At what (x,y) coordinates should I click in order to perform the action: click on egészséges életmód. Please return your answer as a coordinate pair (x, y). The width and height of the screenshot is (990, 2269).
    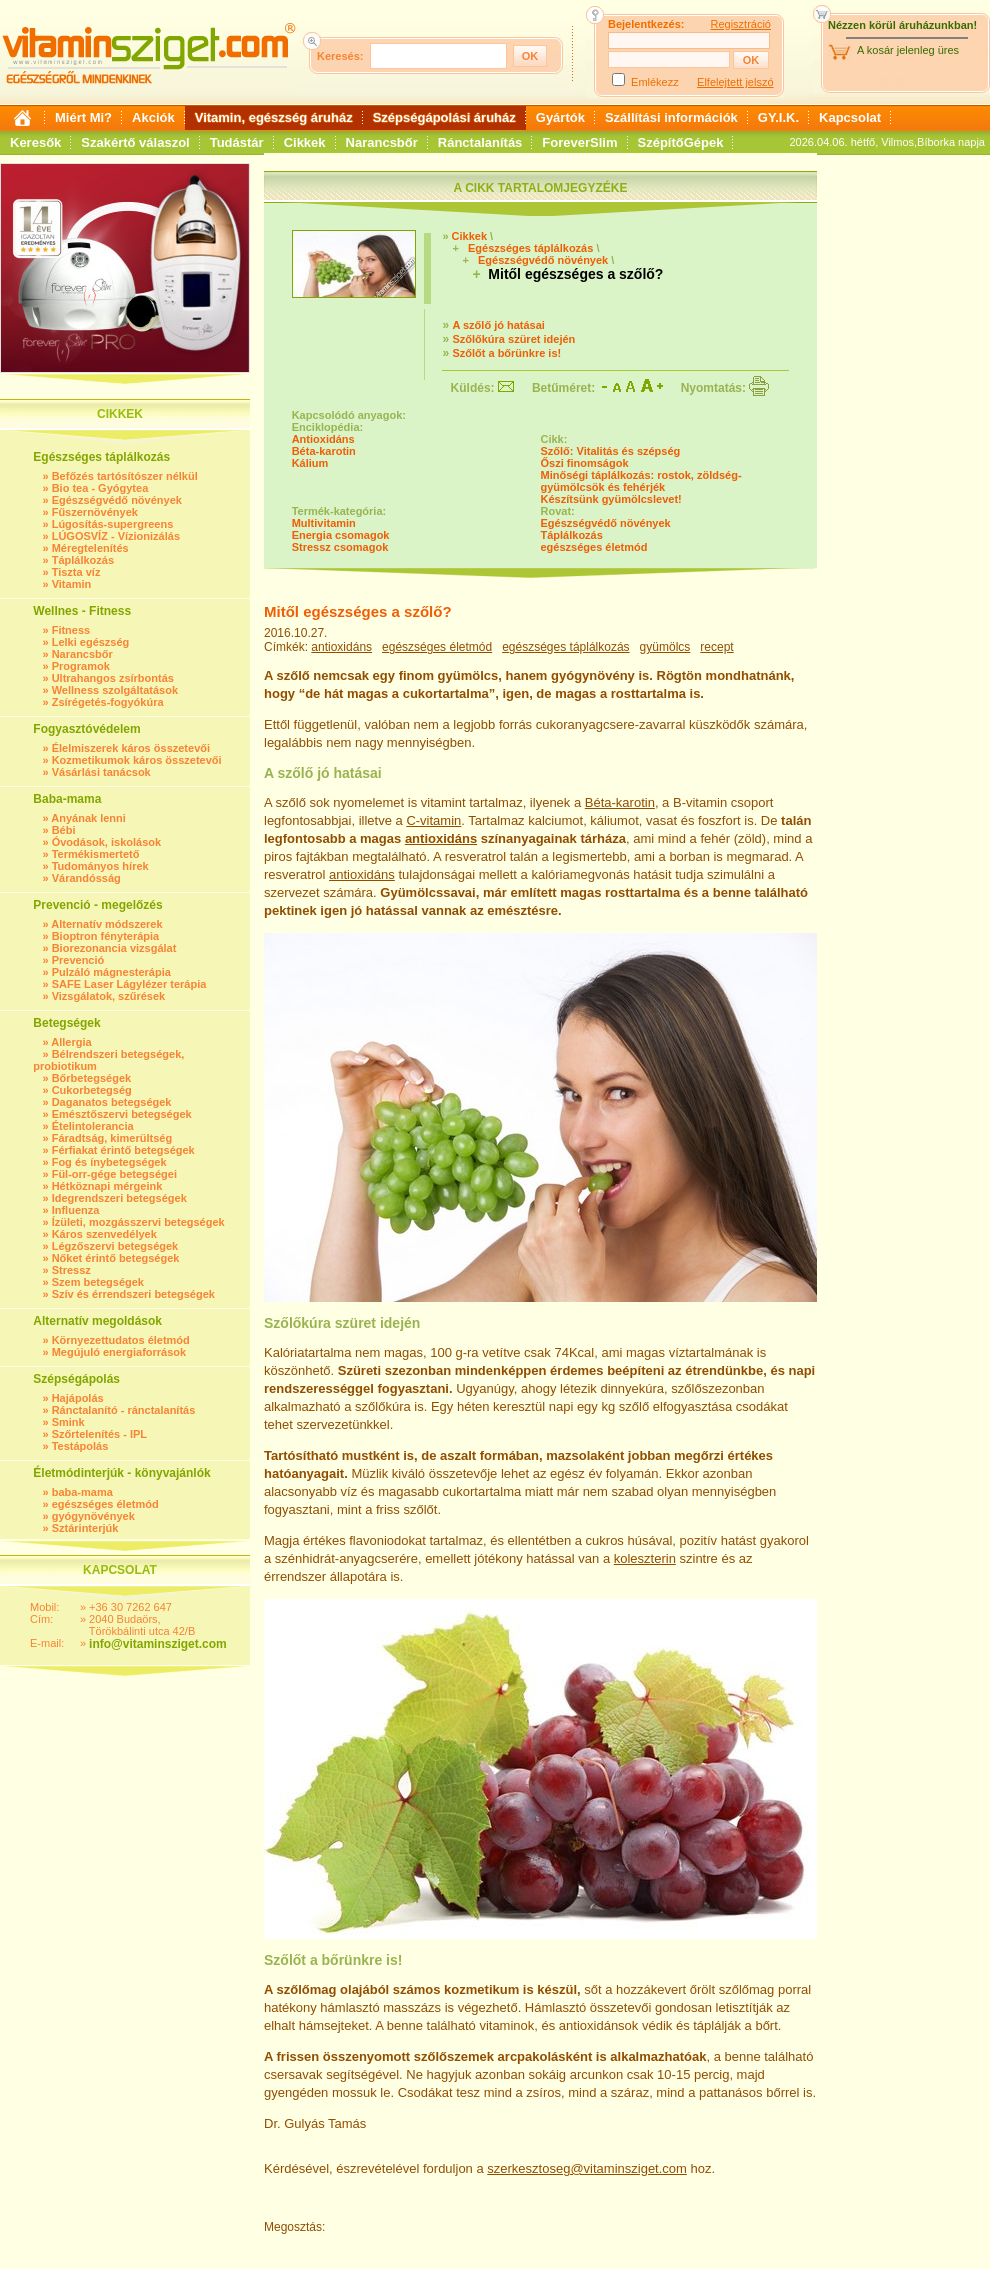
    Looking at the image, I should click on (105, 1504).